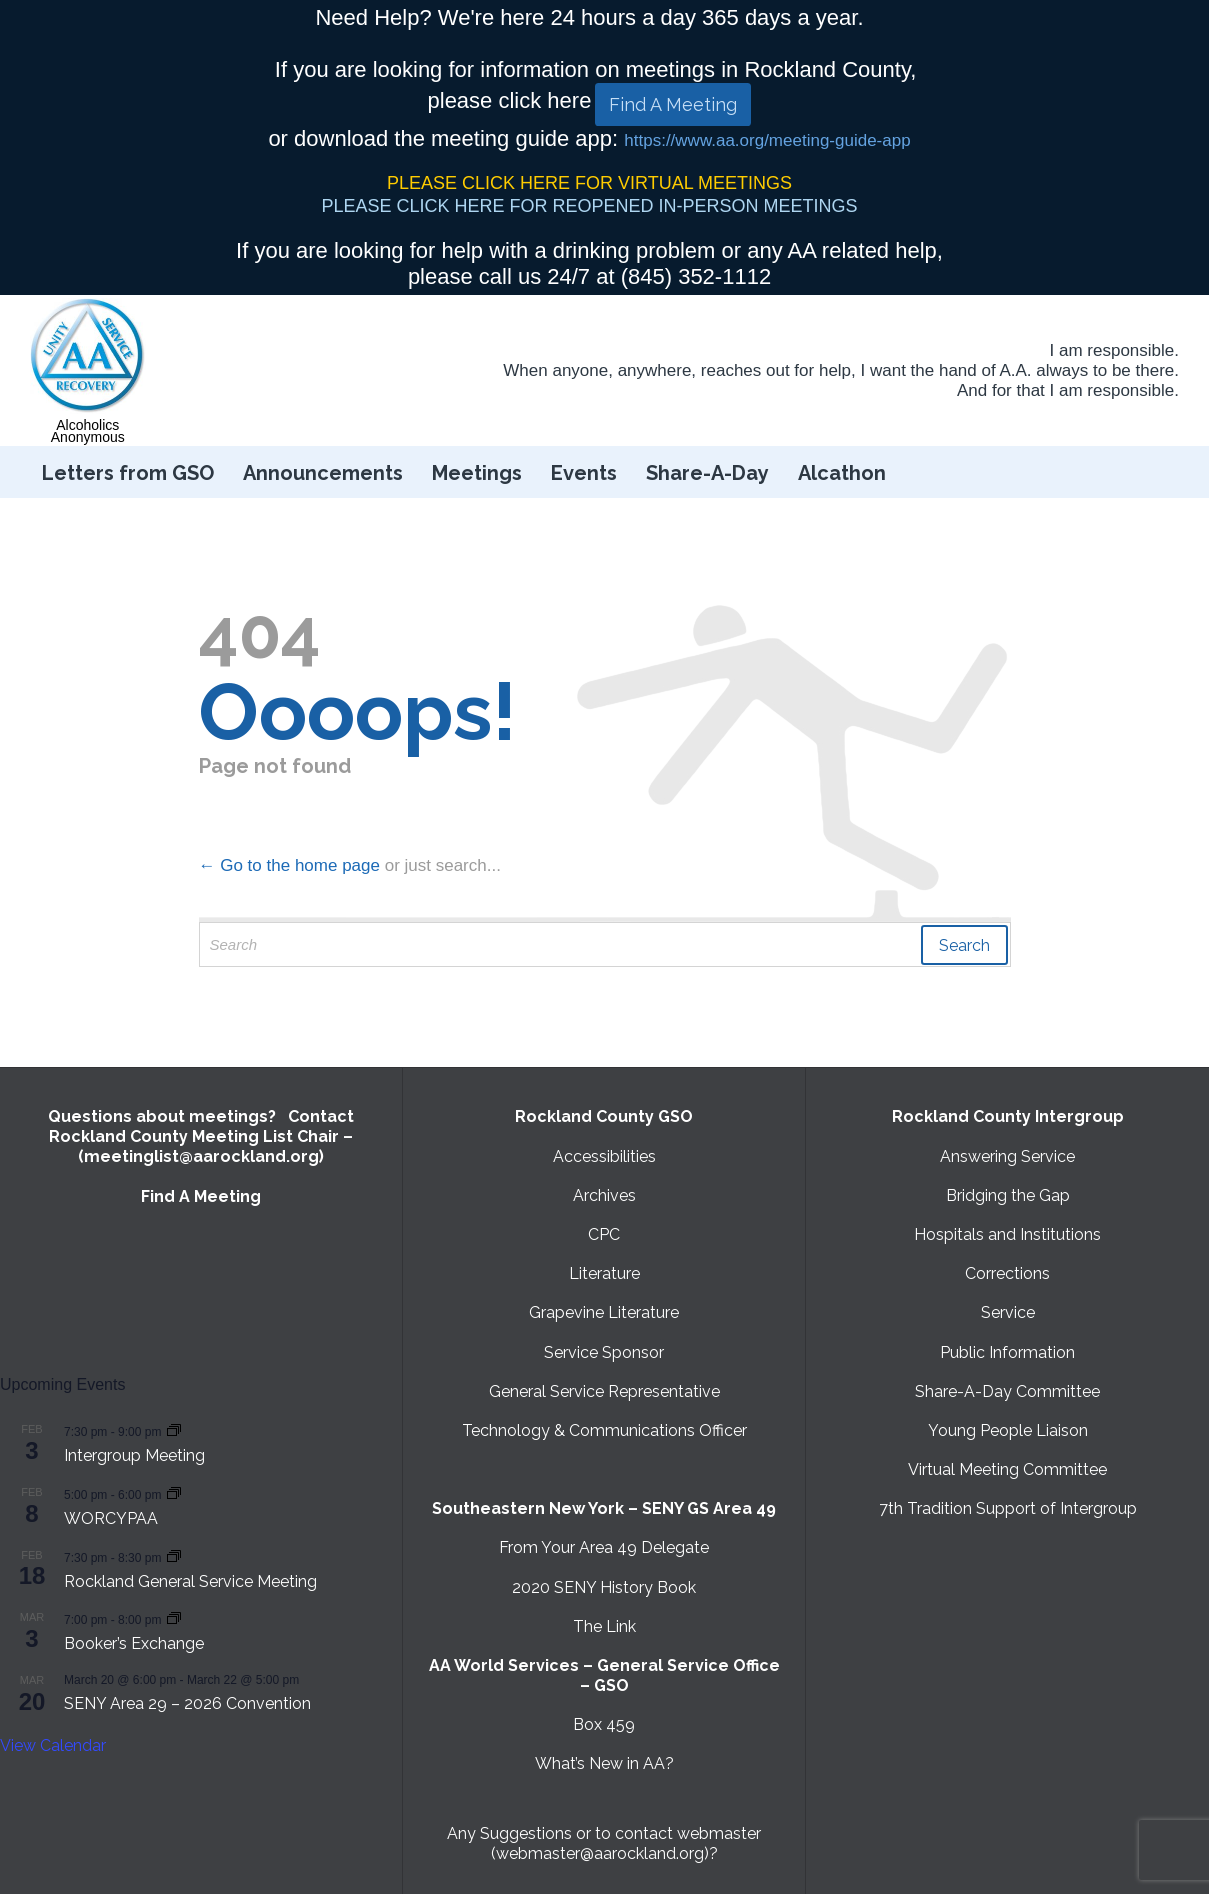  I want to click on Answering Service, so click(1007, 1156).